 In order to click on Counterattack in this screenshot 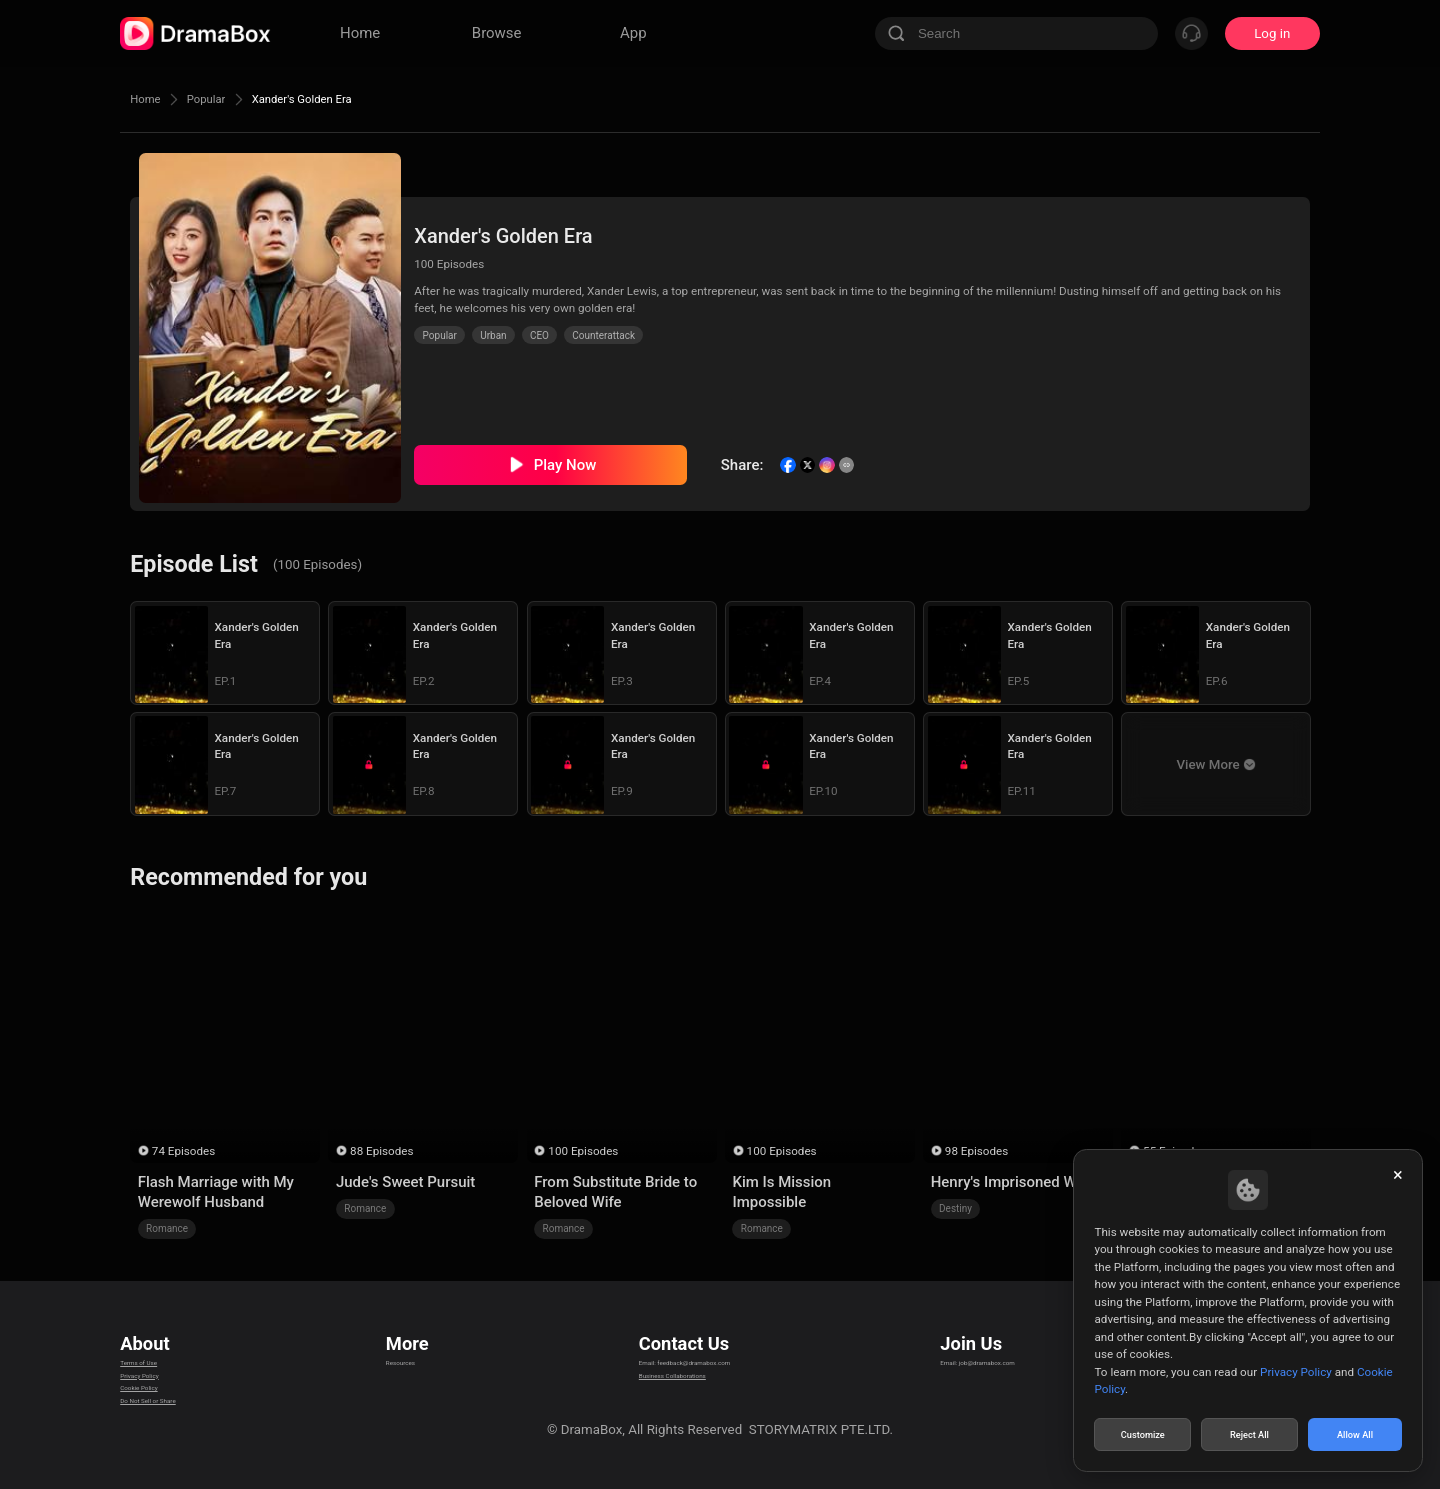, I will do `click(603, 335)`.